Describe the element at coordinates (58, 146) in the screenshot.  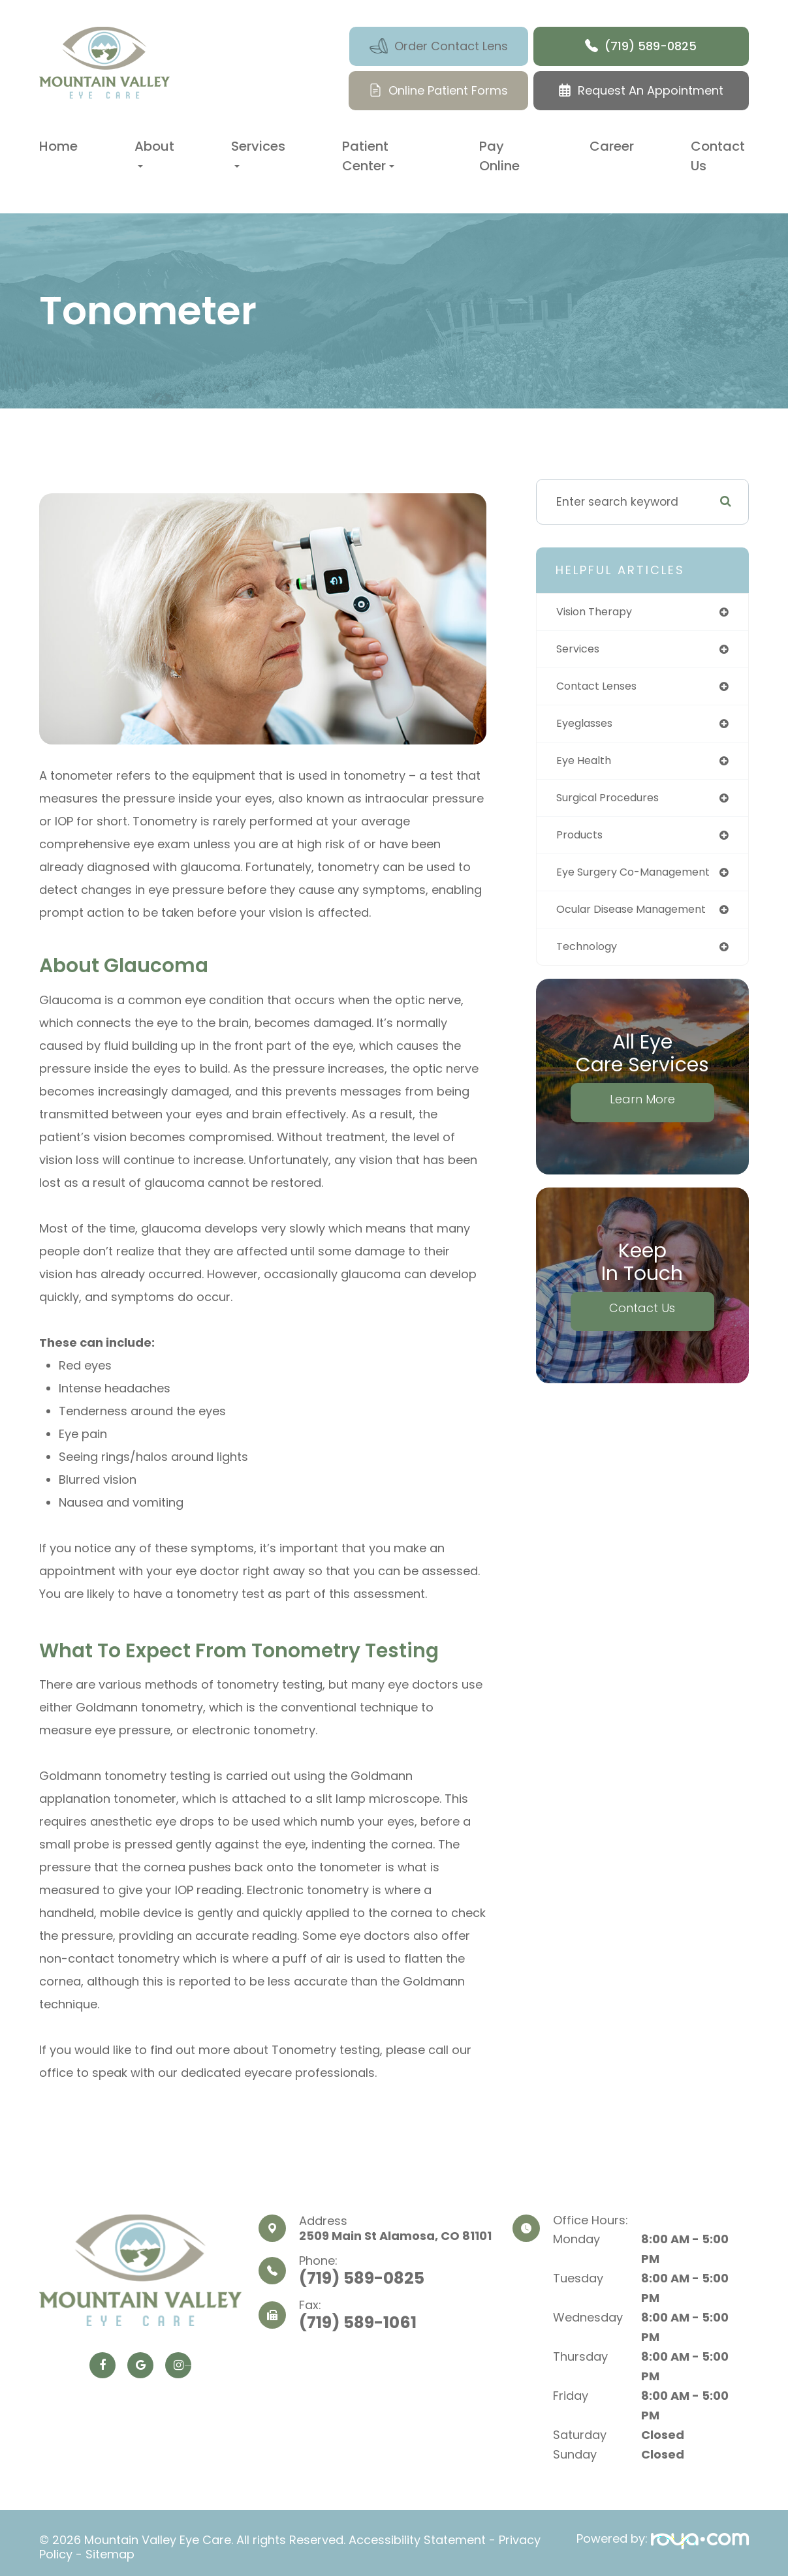
I see `Home` at that location.